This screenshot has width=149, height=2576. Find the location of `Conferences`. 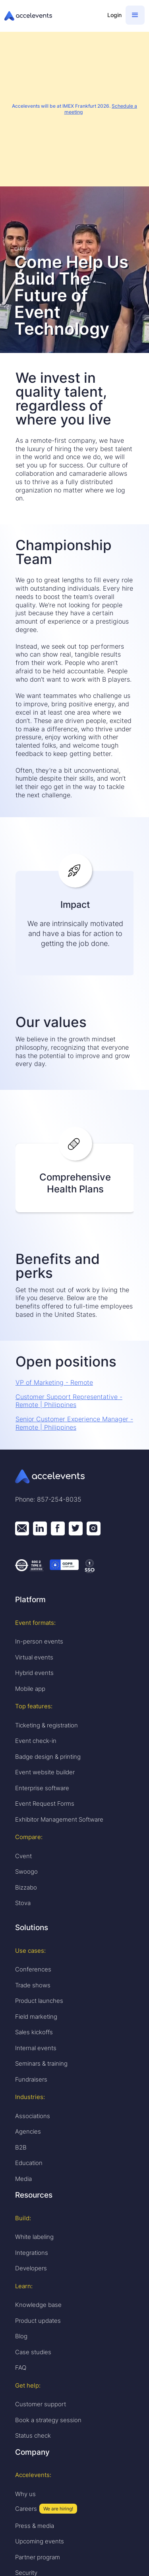

Conferences is located at coordinates (33, 1969).